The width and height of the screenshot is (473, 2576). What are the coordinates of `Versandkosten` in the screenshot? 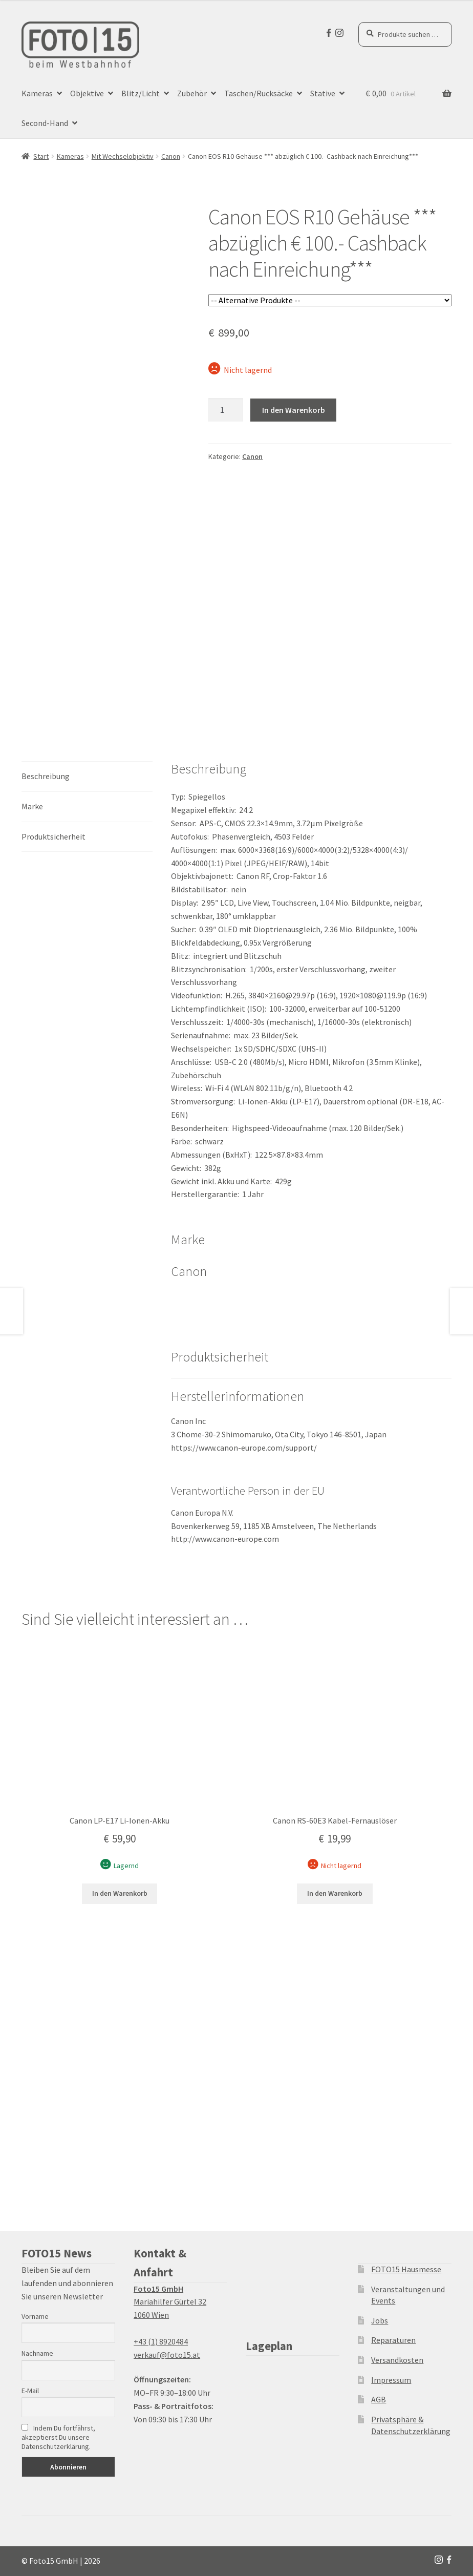 It's located at (397, 2360).